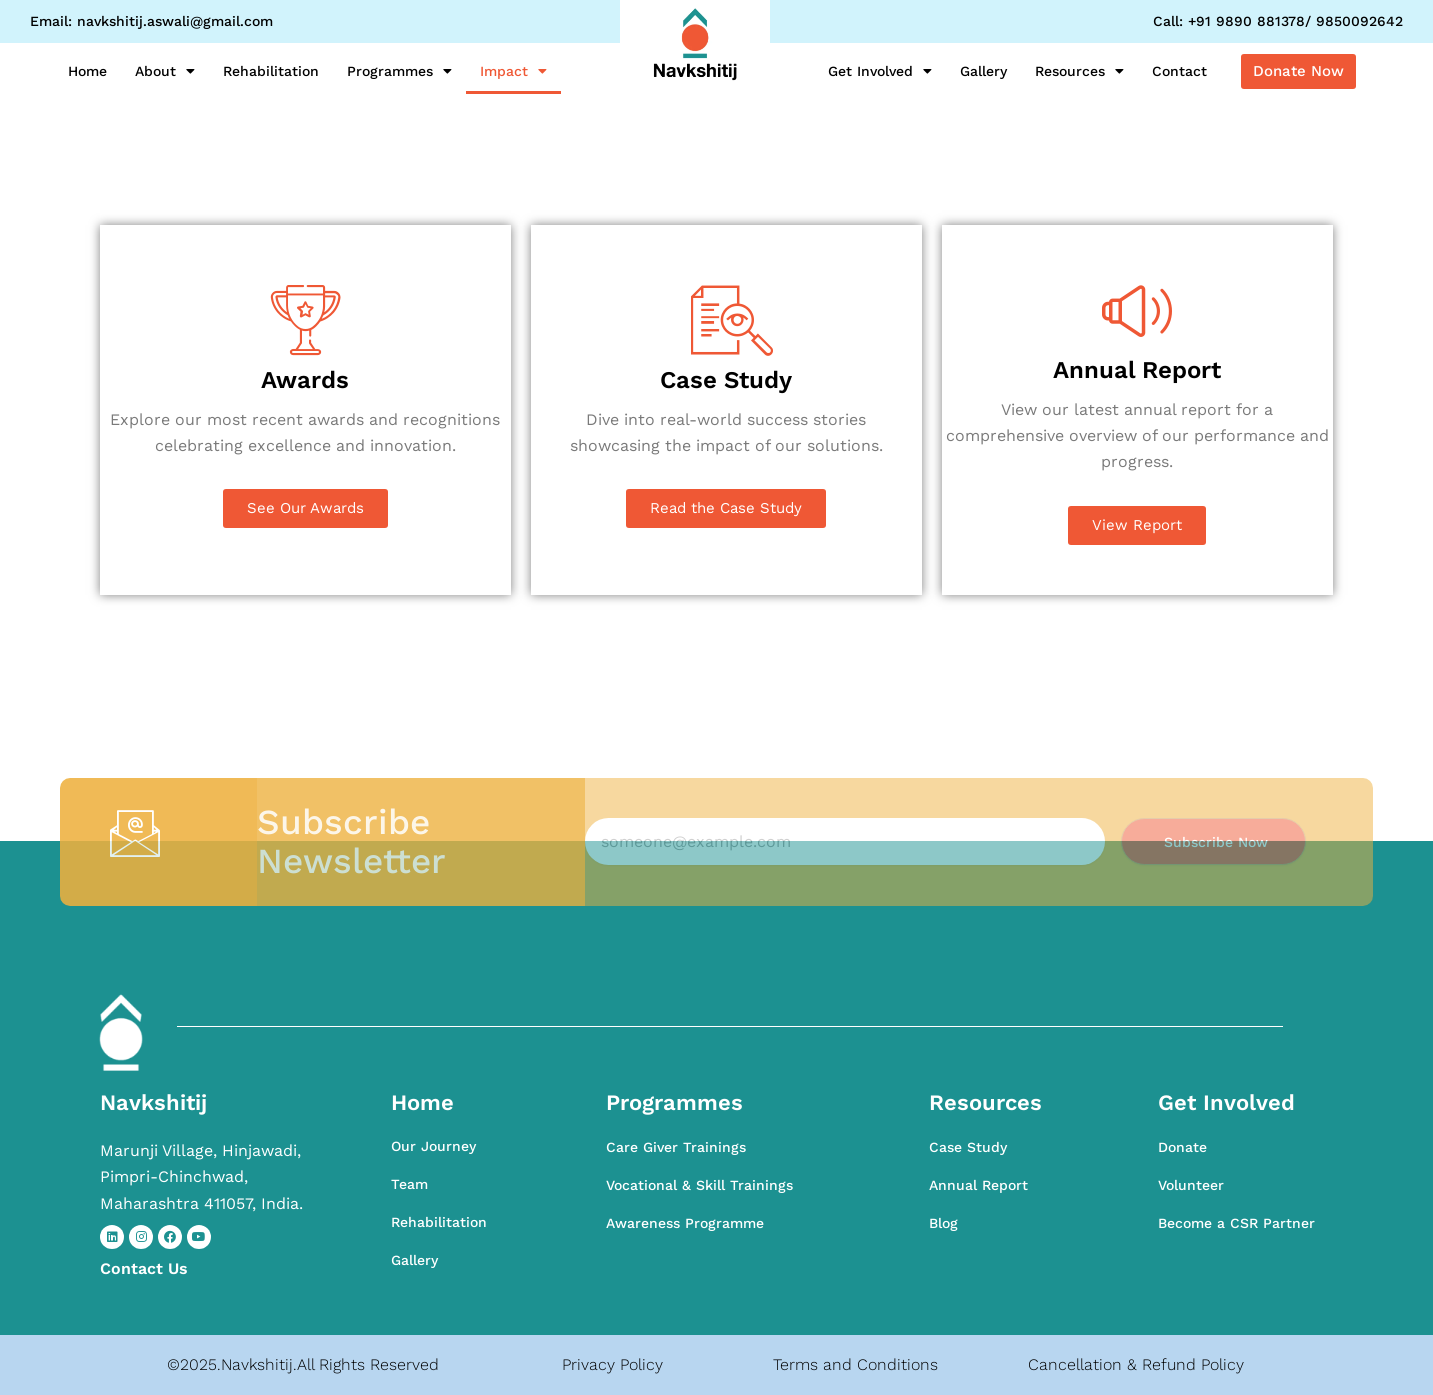 This screenshot has height=1395, width=1433. What do you see at coordinates (165, 71) in the screenshot?
I see `About` at bounding box center [165, 71].